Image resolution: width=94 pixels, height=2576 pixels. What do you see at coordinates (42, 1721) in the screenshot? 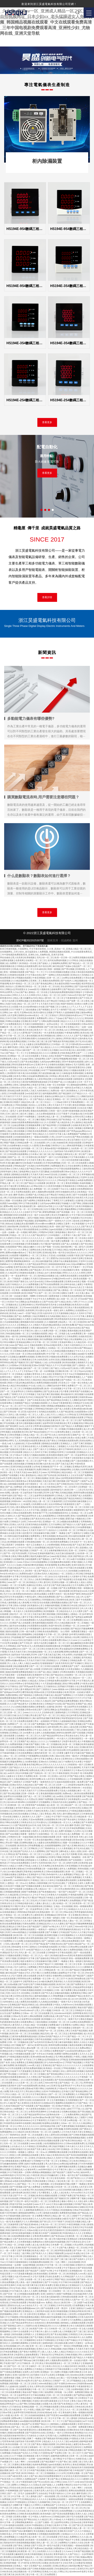
I see `男女一起插插插` at bounding box center [42, 1721].